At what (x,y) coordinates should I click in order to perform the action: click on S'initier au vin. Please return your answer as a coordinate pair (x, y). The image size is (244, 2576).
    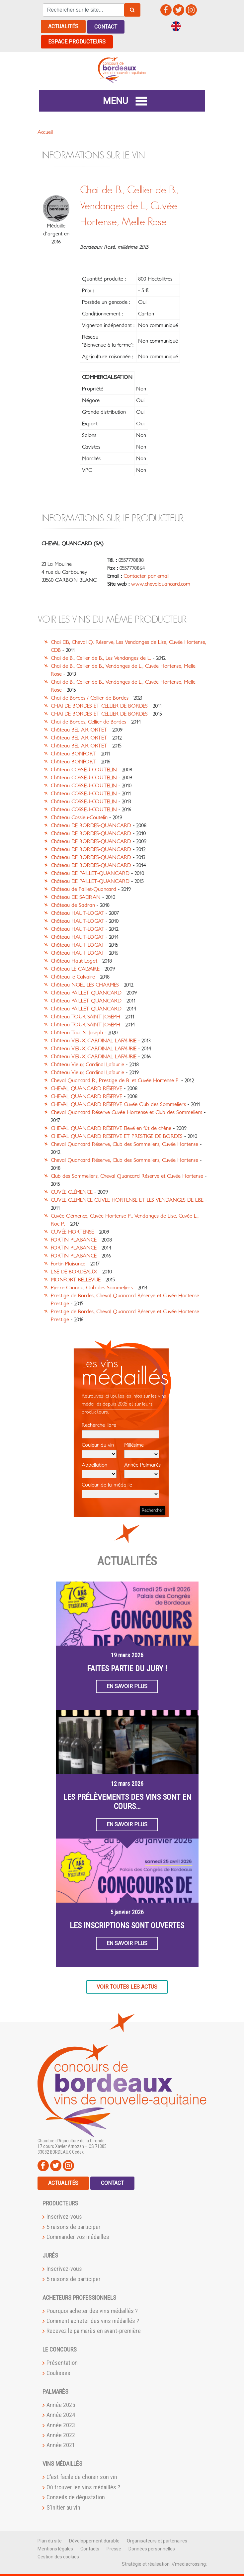
    Looking at the image, I should click on (63, 2506).